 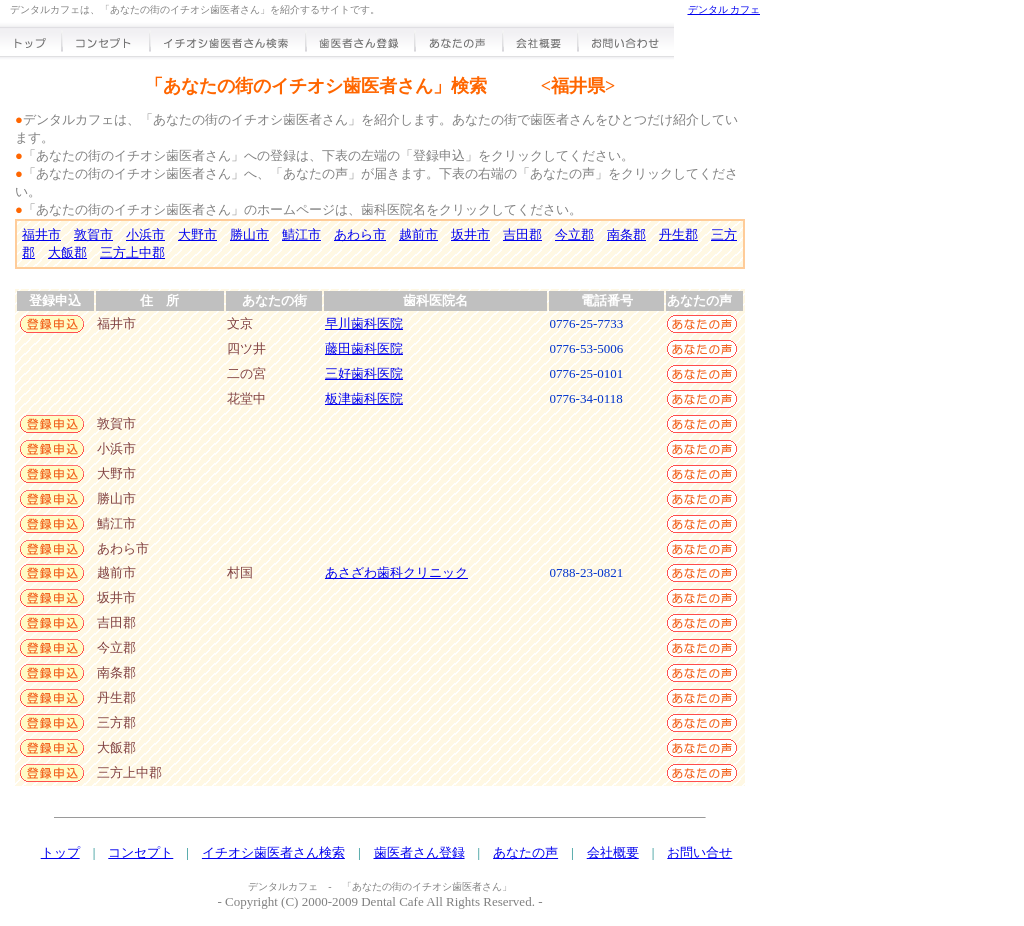 I want to click on あさざわ歯科クリニック, so click(x=396, y=572).